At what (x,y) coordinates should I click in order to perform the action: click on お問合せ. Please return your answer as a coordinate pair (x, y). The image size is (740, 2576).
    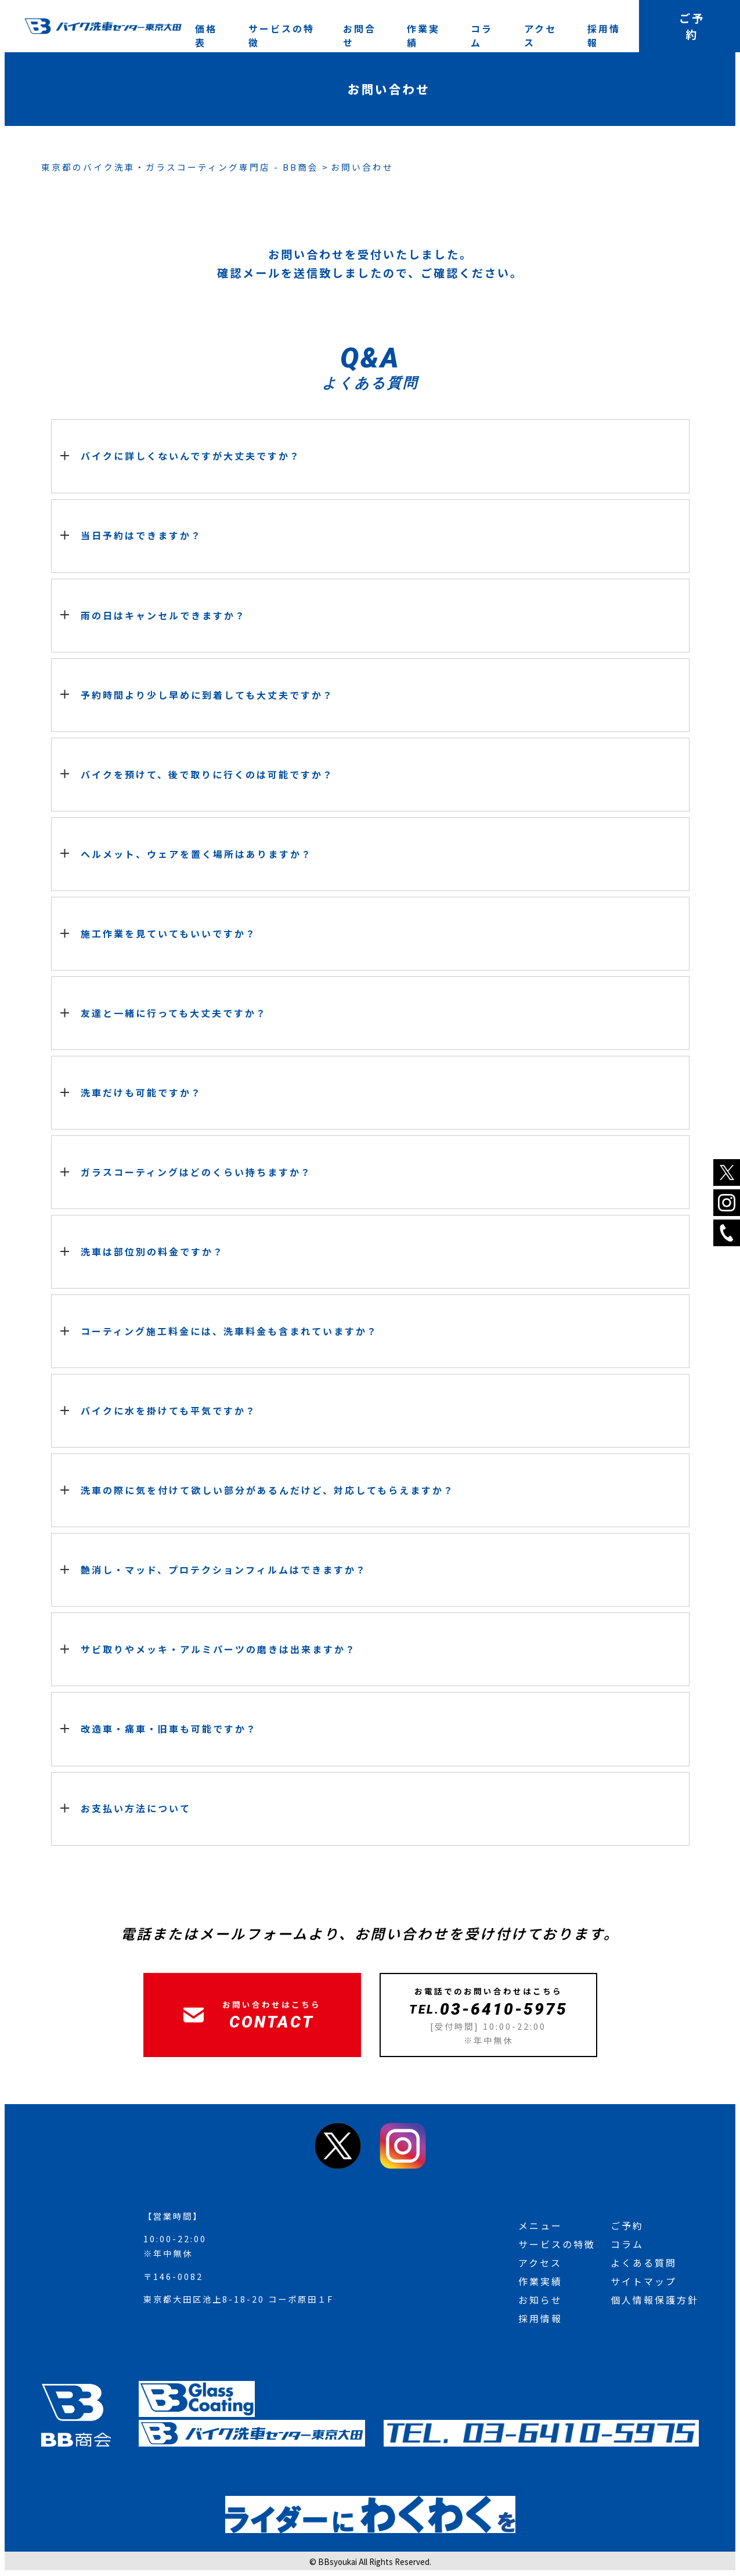
    Looking at the image, I should click on (359, 35).